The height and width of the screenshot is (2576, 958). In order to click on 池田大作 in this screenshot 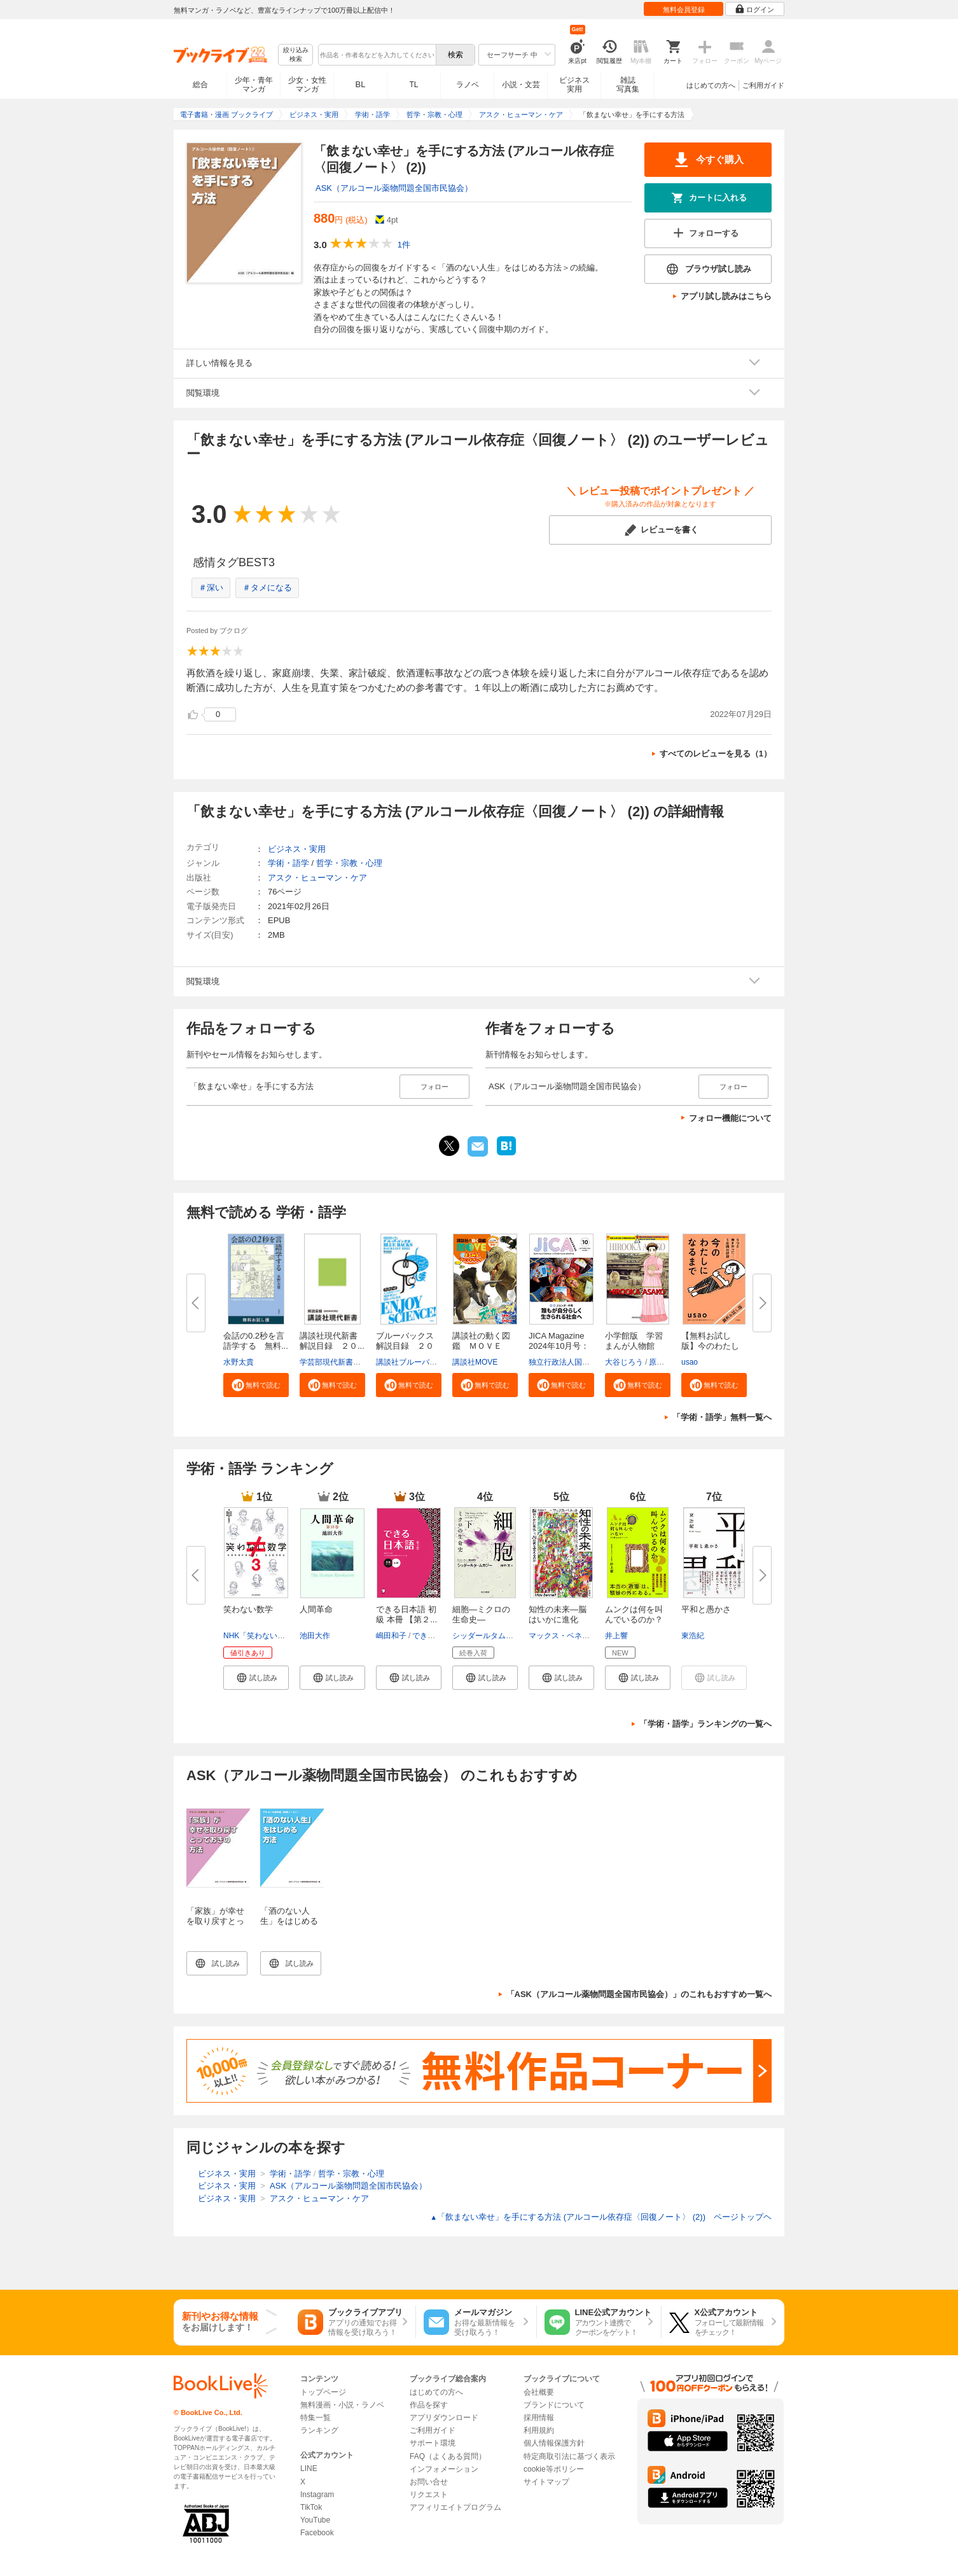, I will do `click(315, 1635)`.